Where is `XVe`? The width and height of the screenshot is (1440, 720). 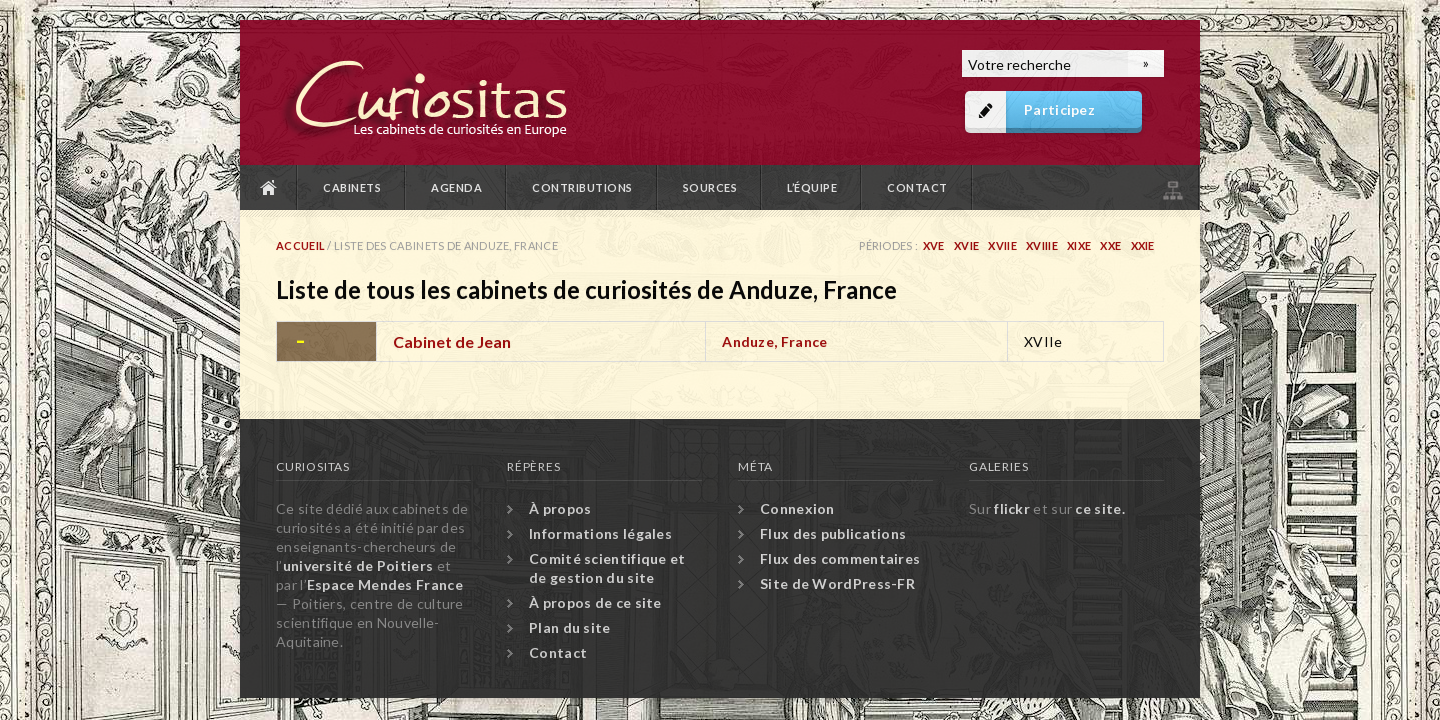 XVe is located at coordinates (934, 245).